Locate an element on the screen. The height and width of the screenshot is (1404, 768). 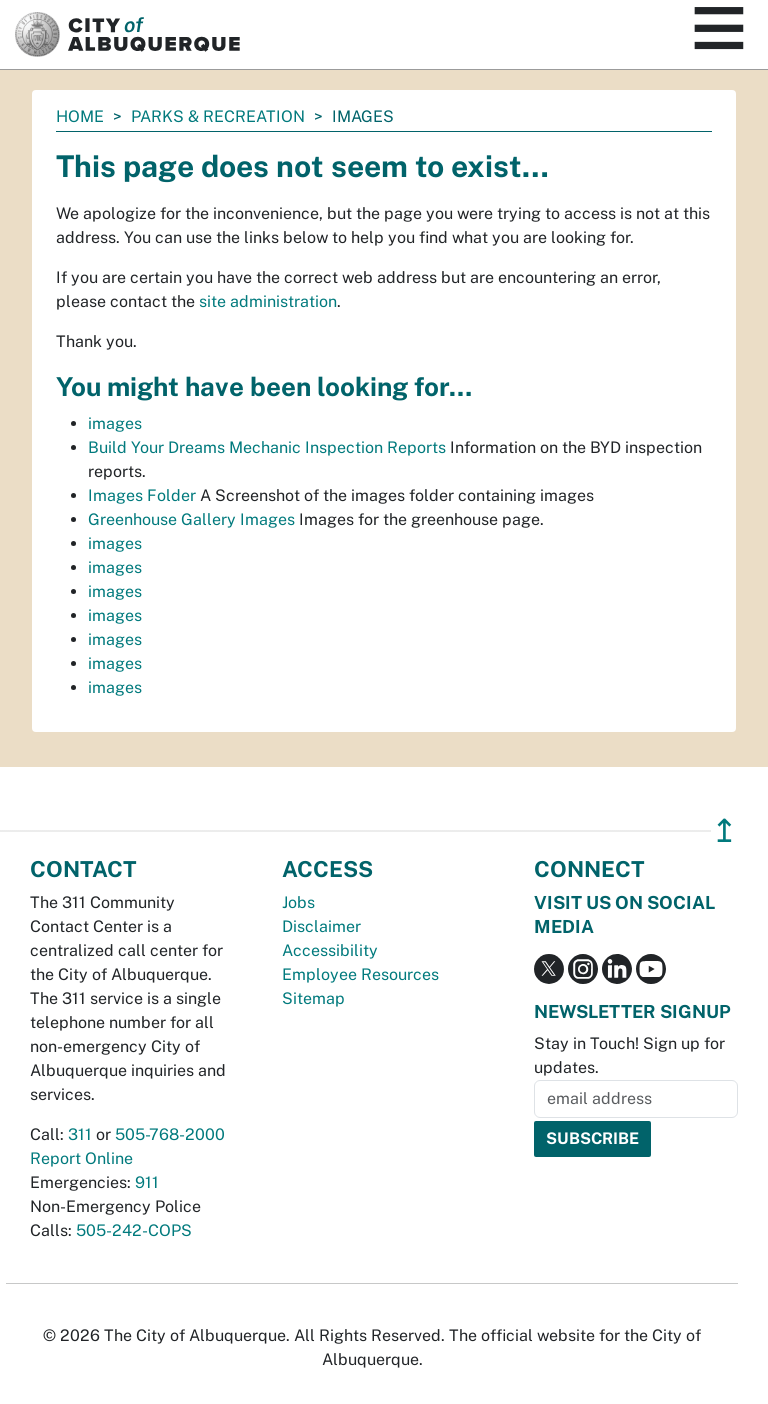
Sitemap is located at coordinates (313, 998).